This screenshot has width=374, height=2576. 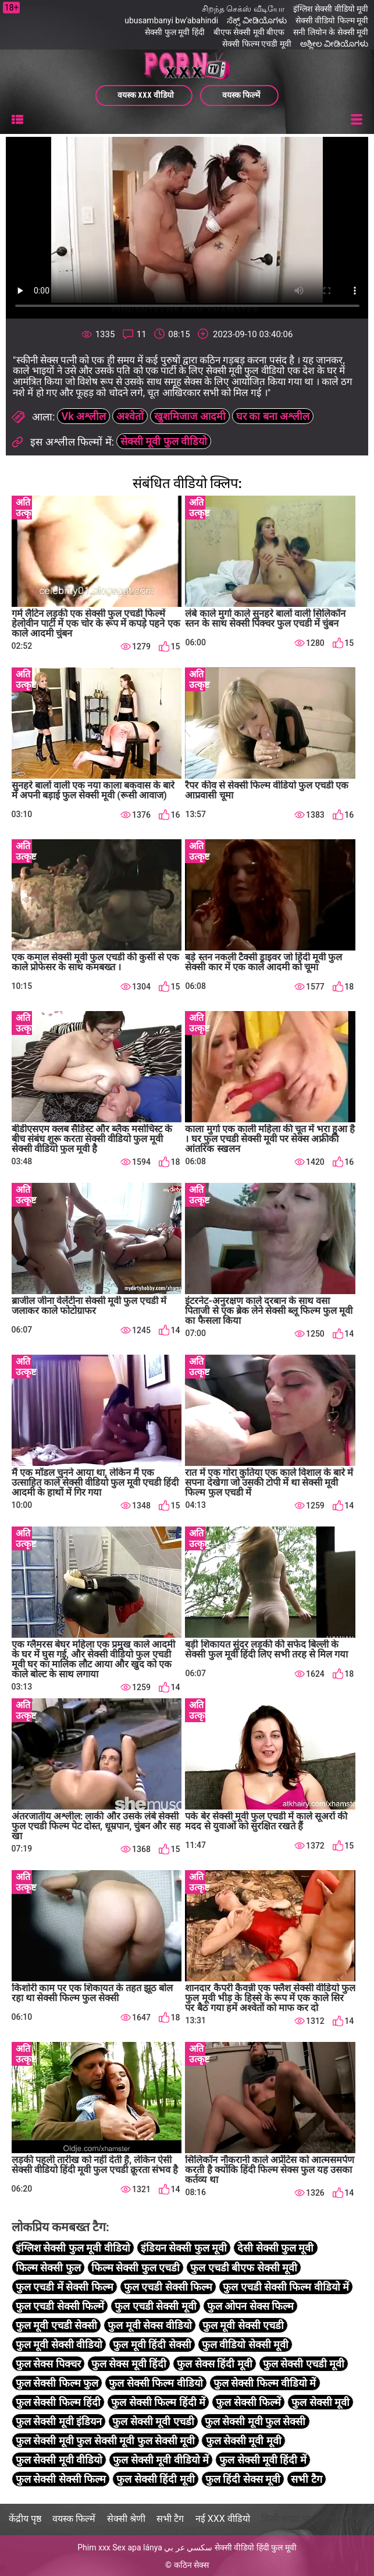 I want to click on फुल सेक्सी फिल्म हिंदी में, so click(x=158, y=2402).